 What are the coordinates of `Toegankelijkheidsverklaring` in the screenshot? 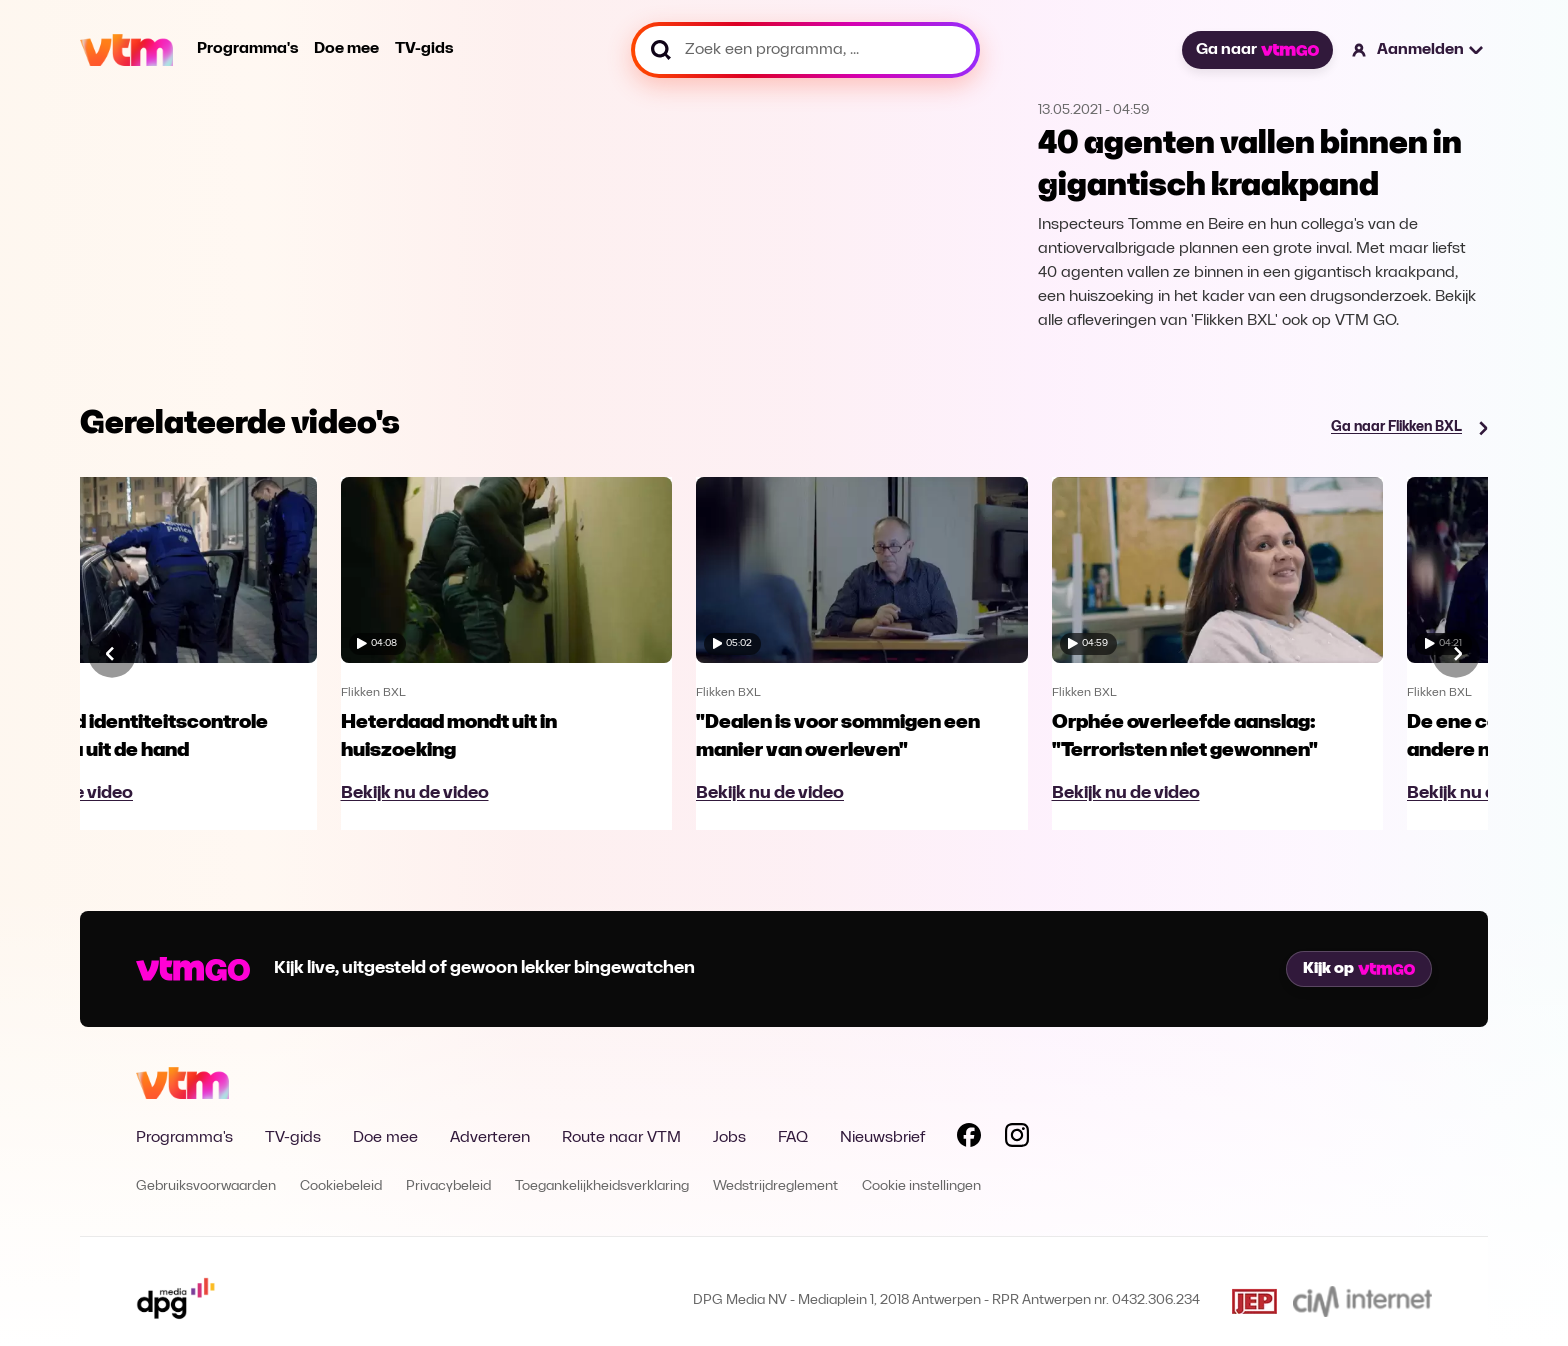 It's located at (602, 1186).